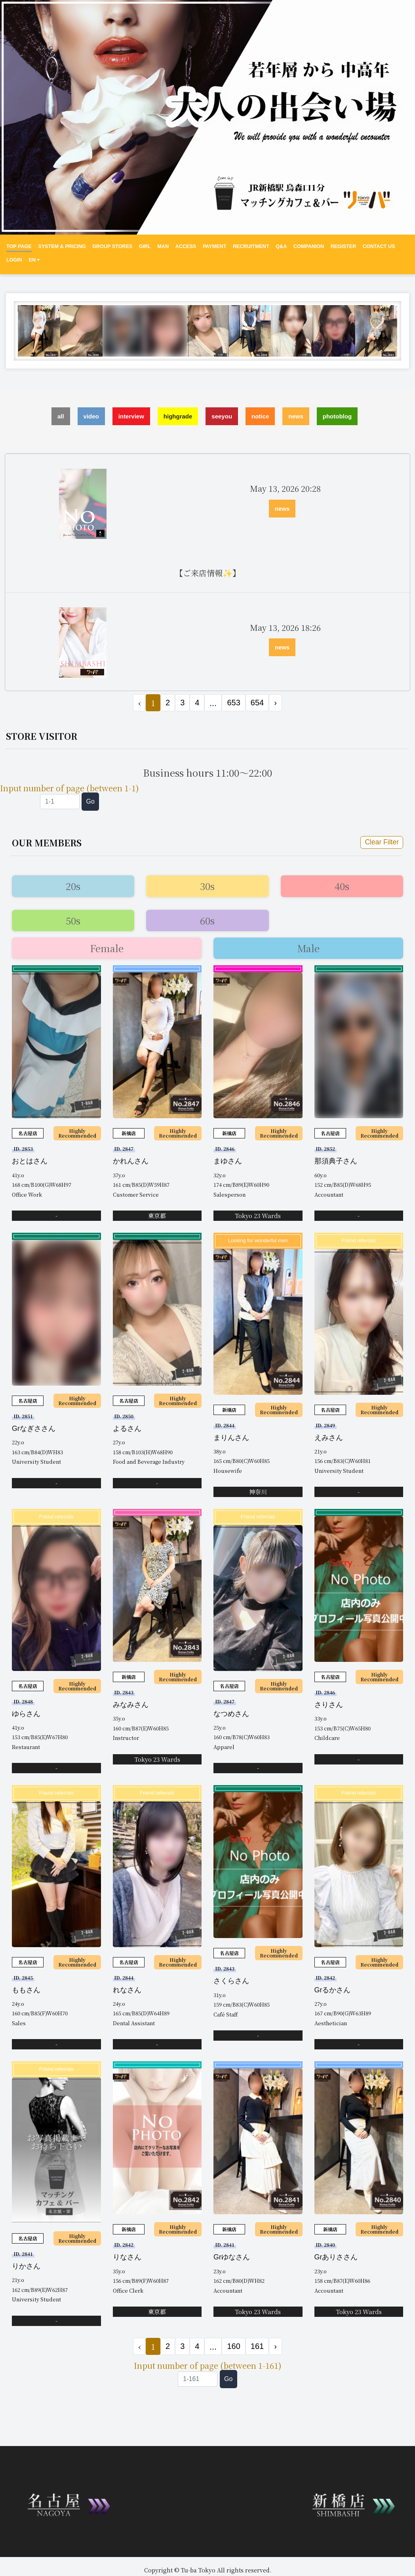  Describe the element at coordinates (332, 1990) in the screenshot. I see `Grるかさん` at that location.